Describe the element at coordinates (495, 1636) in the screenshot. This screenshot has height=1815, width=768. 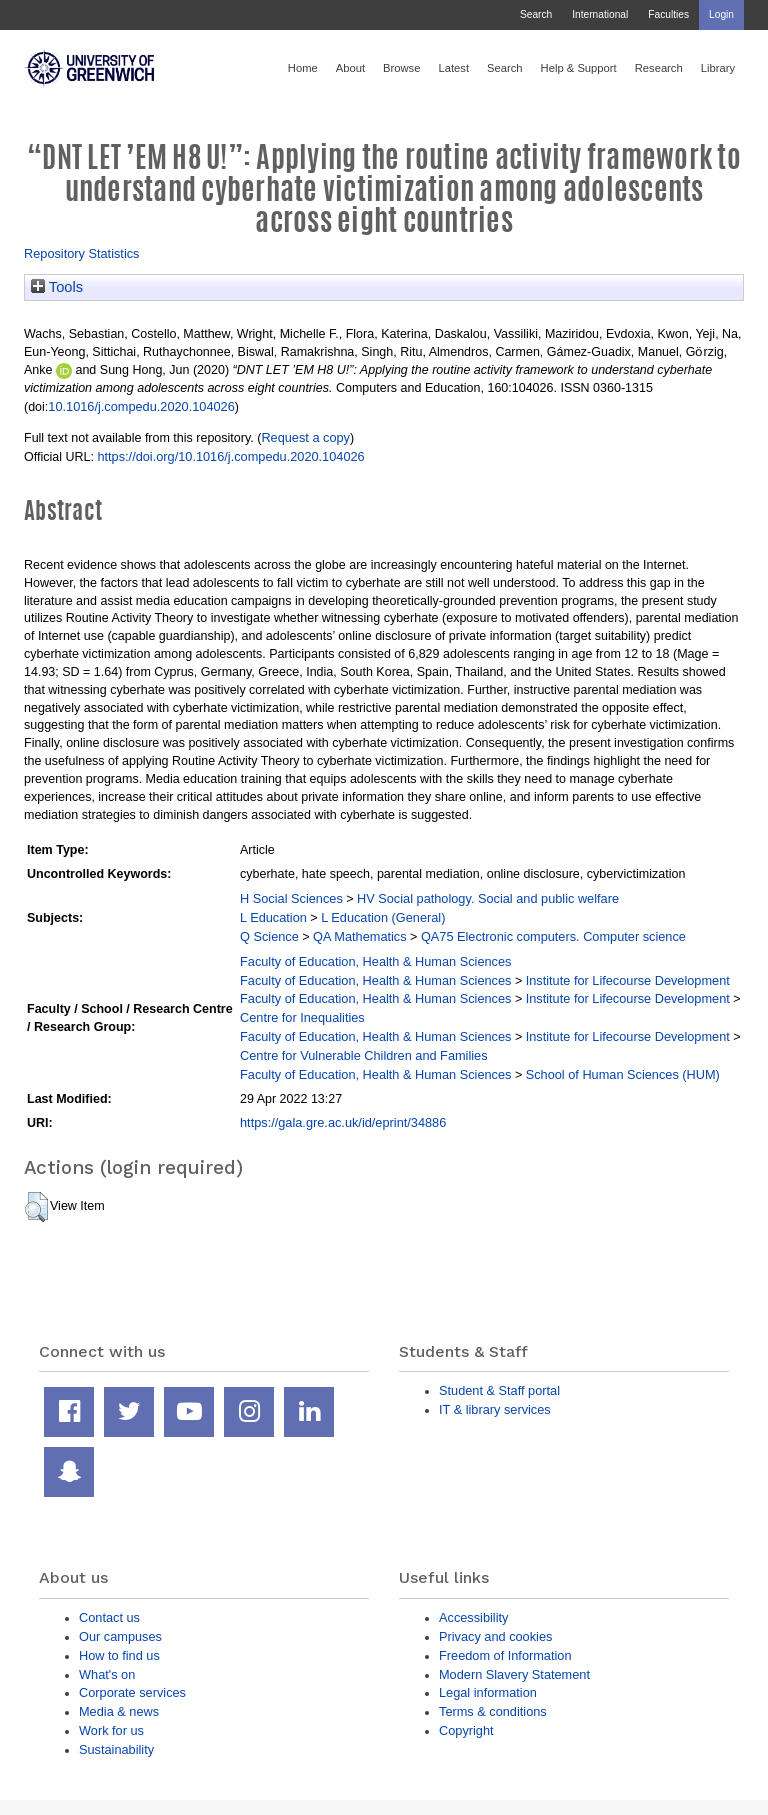
I see `Privacy and cookies` at that location.